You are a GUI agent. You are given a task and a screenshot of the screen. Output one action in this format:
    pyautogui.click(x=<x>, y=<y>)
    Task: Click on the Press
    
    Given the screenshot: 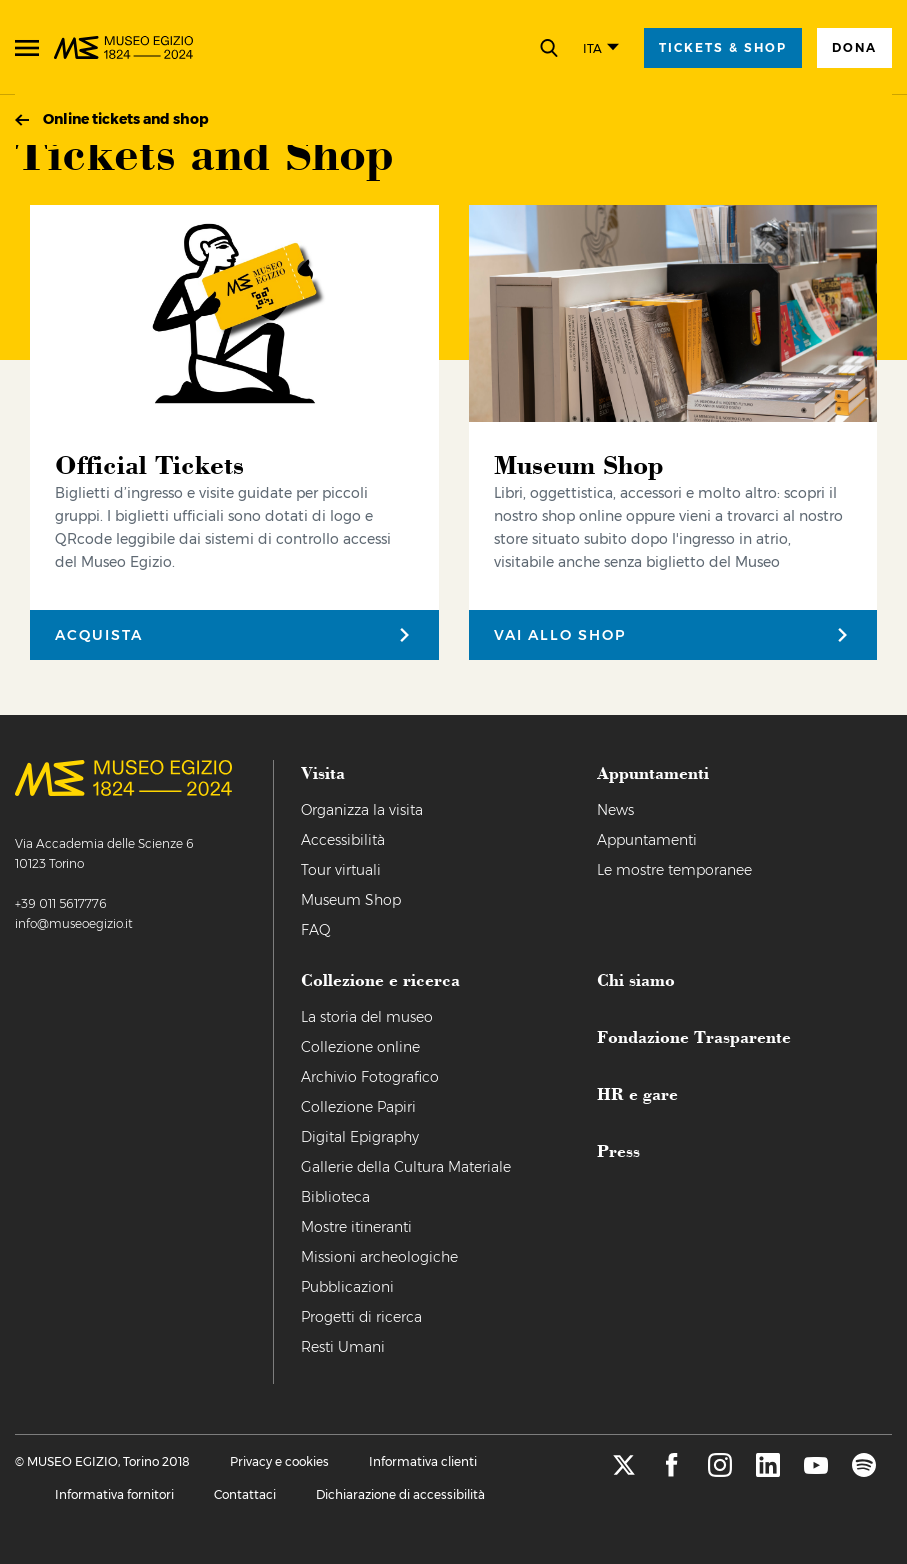 What is the action you would take?
    pyautogui.click(x=618, y=1150)
    